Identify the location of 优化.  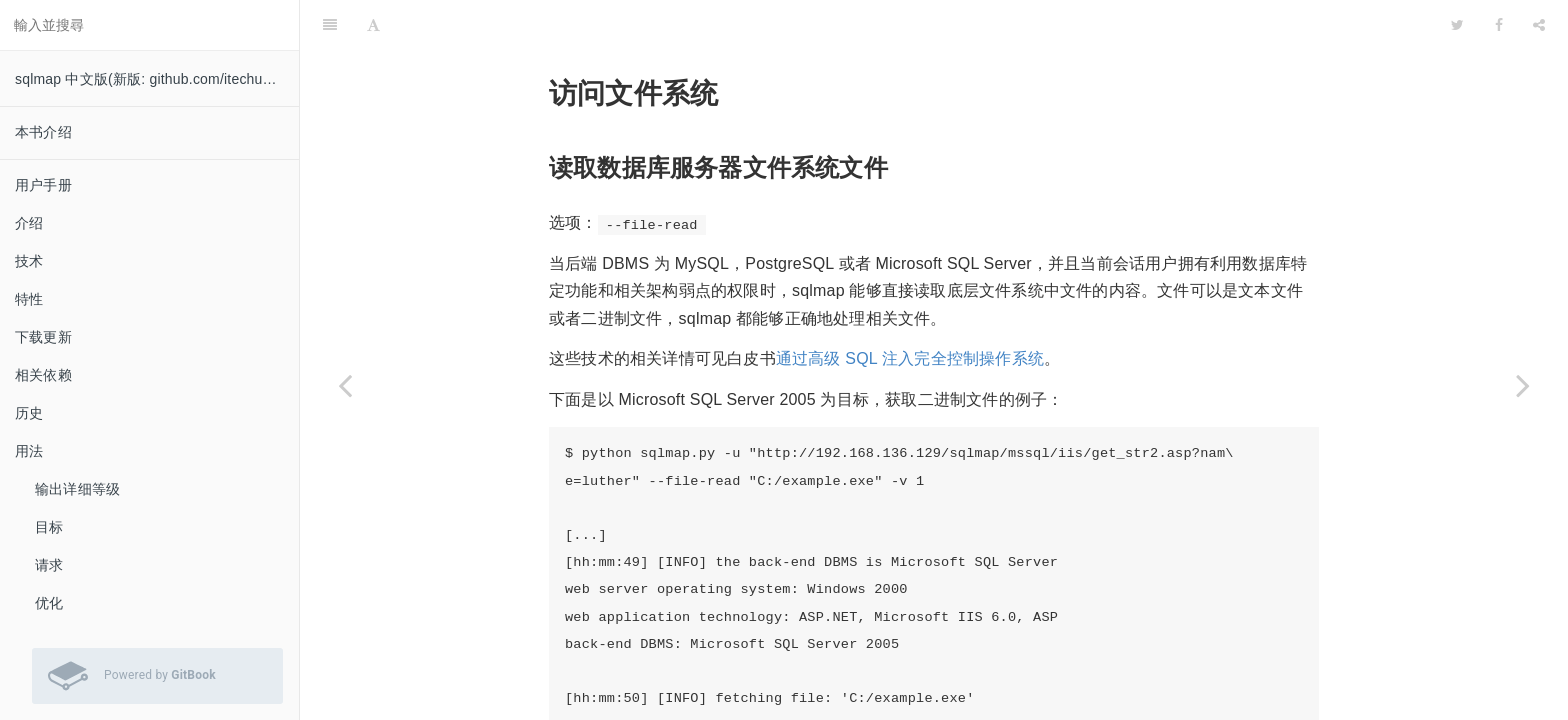
(49, 603).